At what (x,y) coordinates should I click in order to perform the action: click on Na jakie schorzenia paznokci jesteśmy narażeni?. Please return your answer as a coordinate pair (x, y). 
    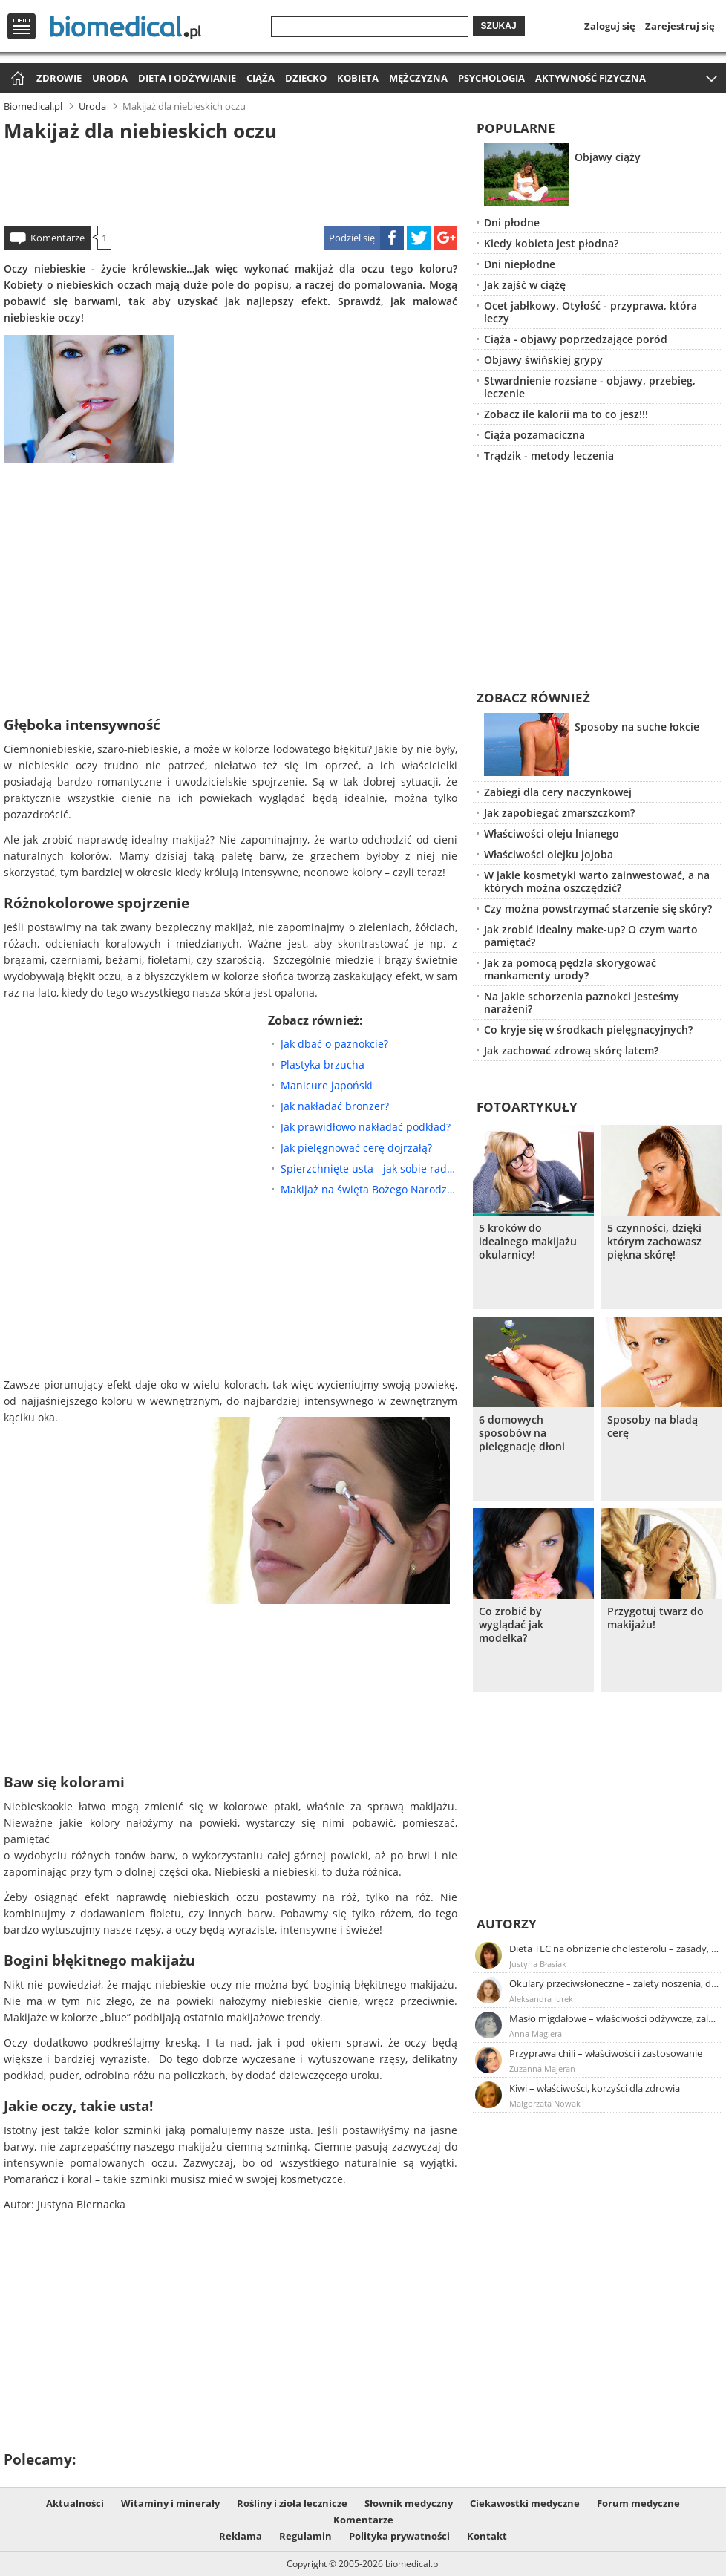
    Looking at the image, I should click on (581, 1002).